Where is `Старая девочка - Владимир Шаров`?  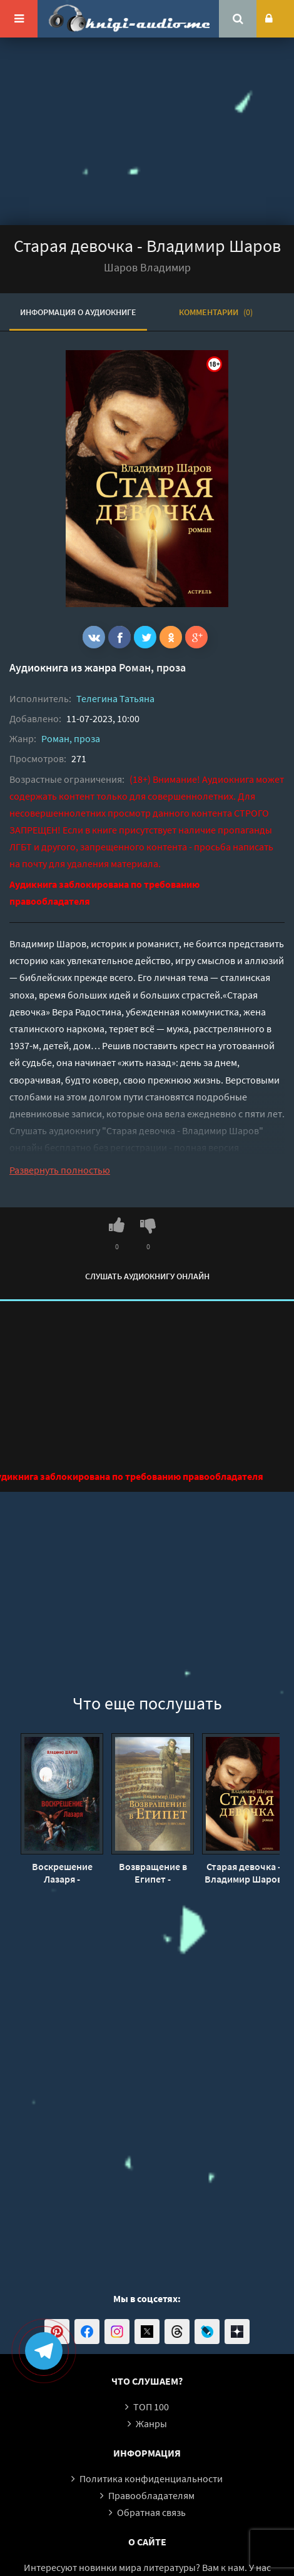
Старая девочка - Владимир Шаров is located at coordinates (243, 1872).